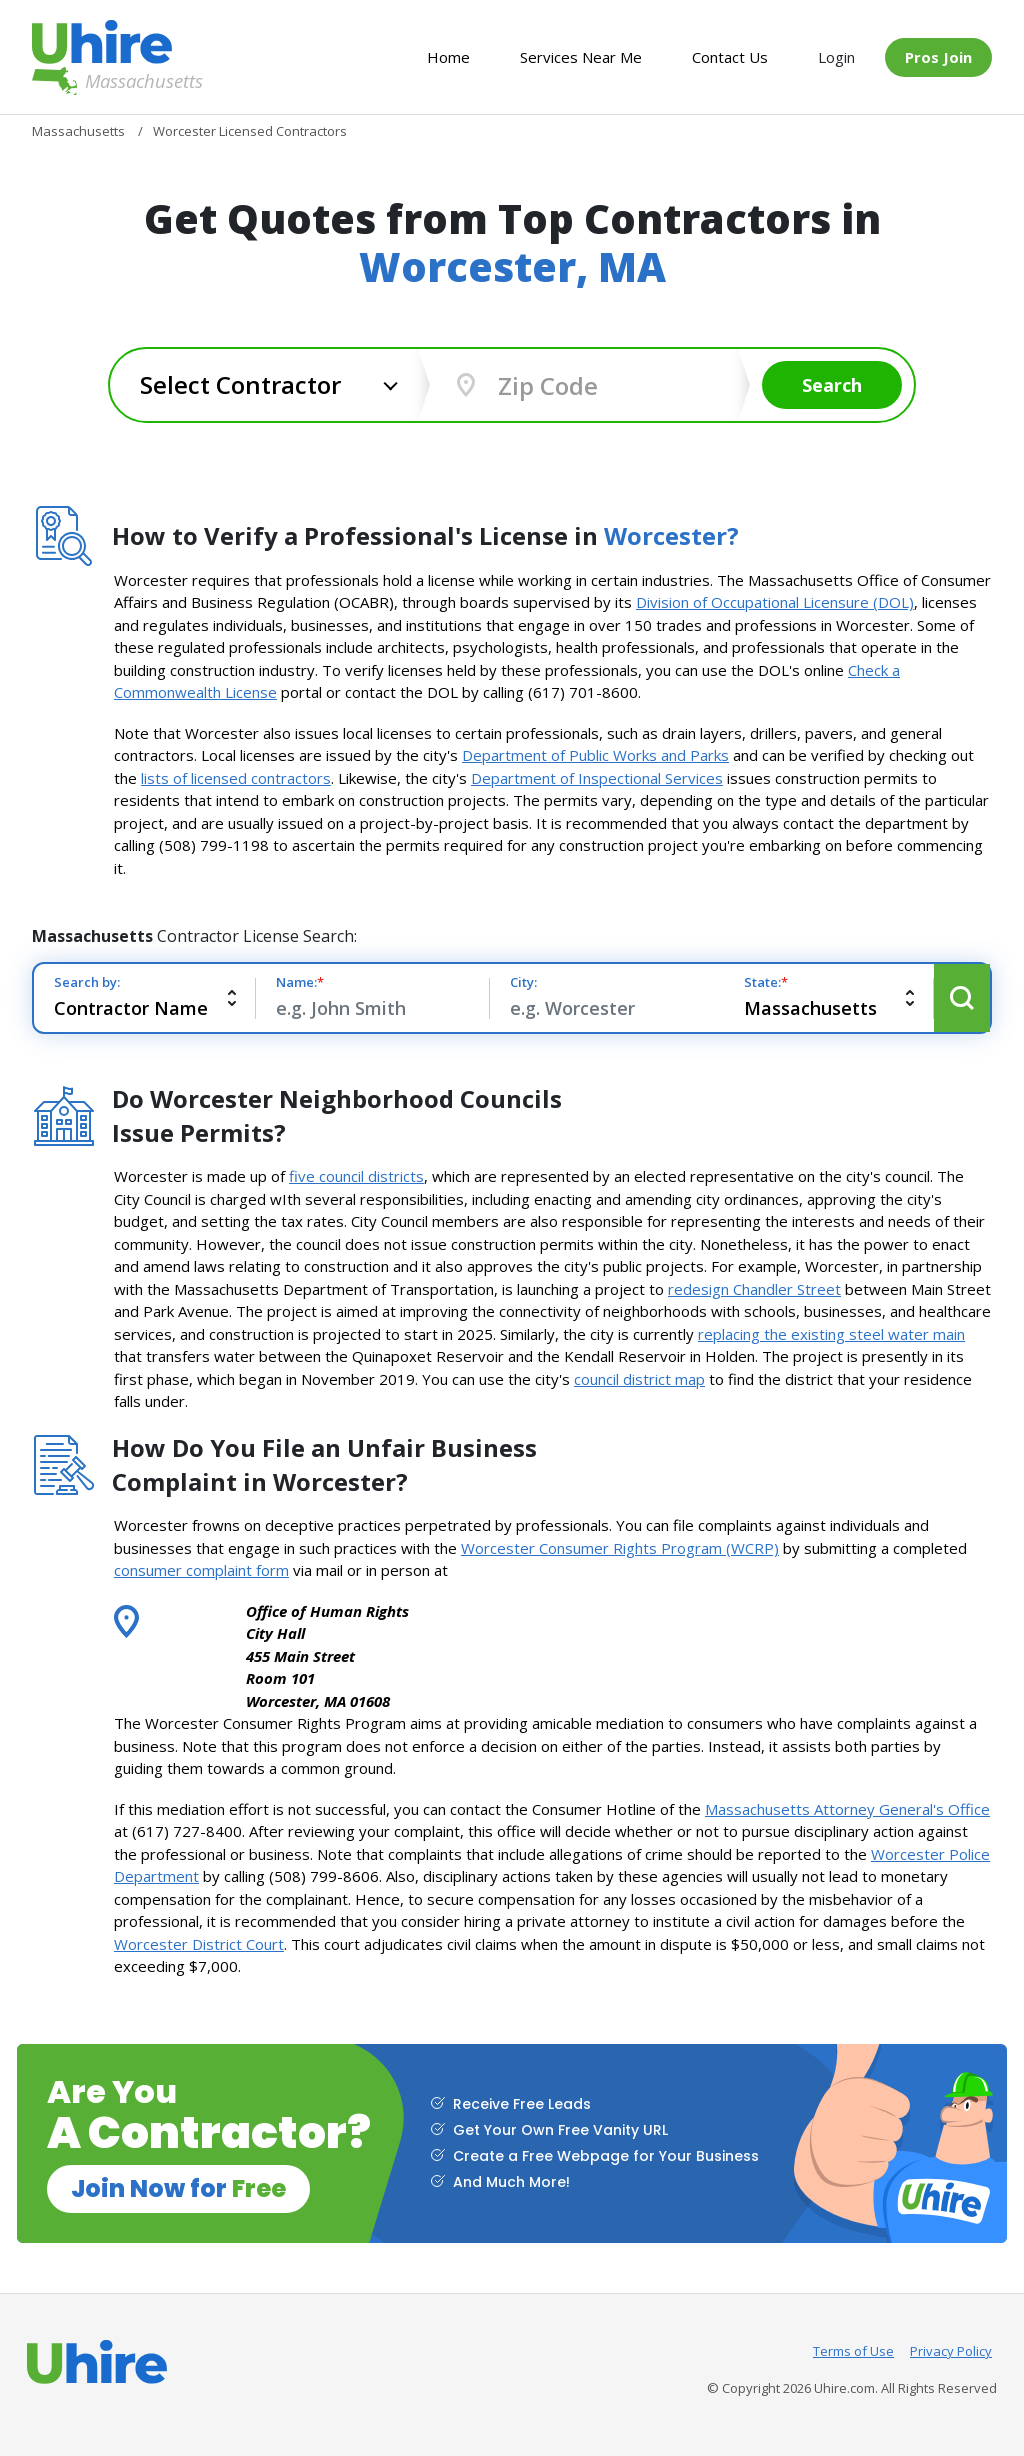 The height and width of the screenshot is (2456, 1024). Describe the element at coordinates (199, 1944) in the screenshot. I see `Worcester District Court` at that location.